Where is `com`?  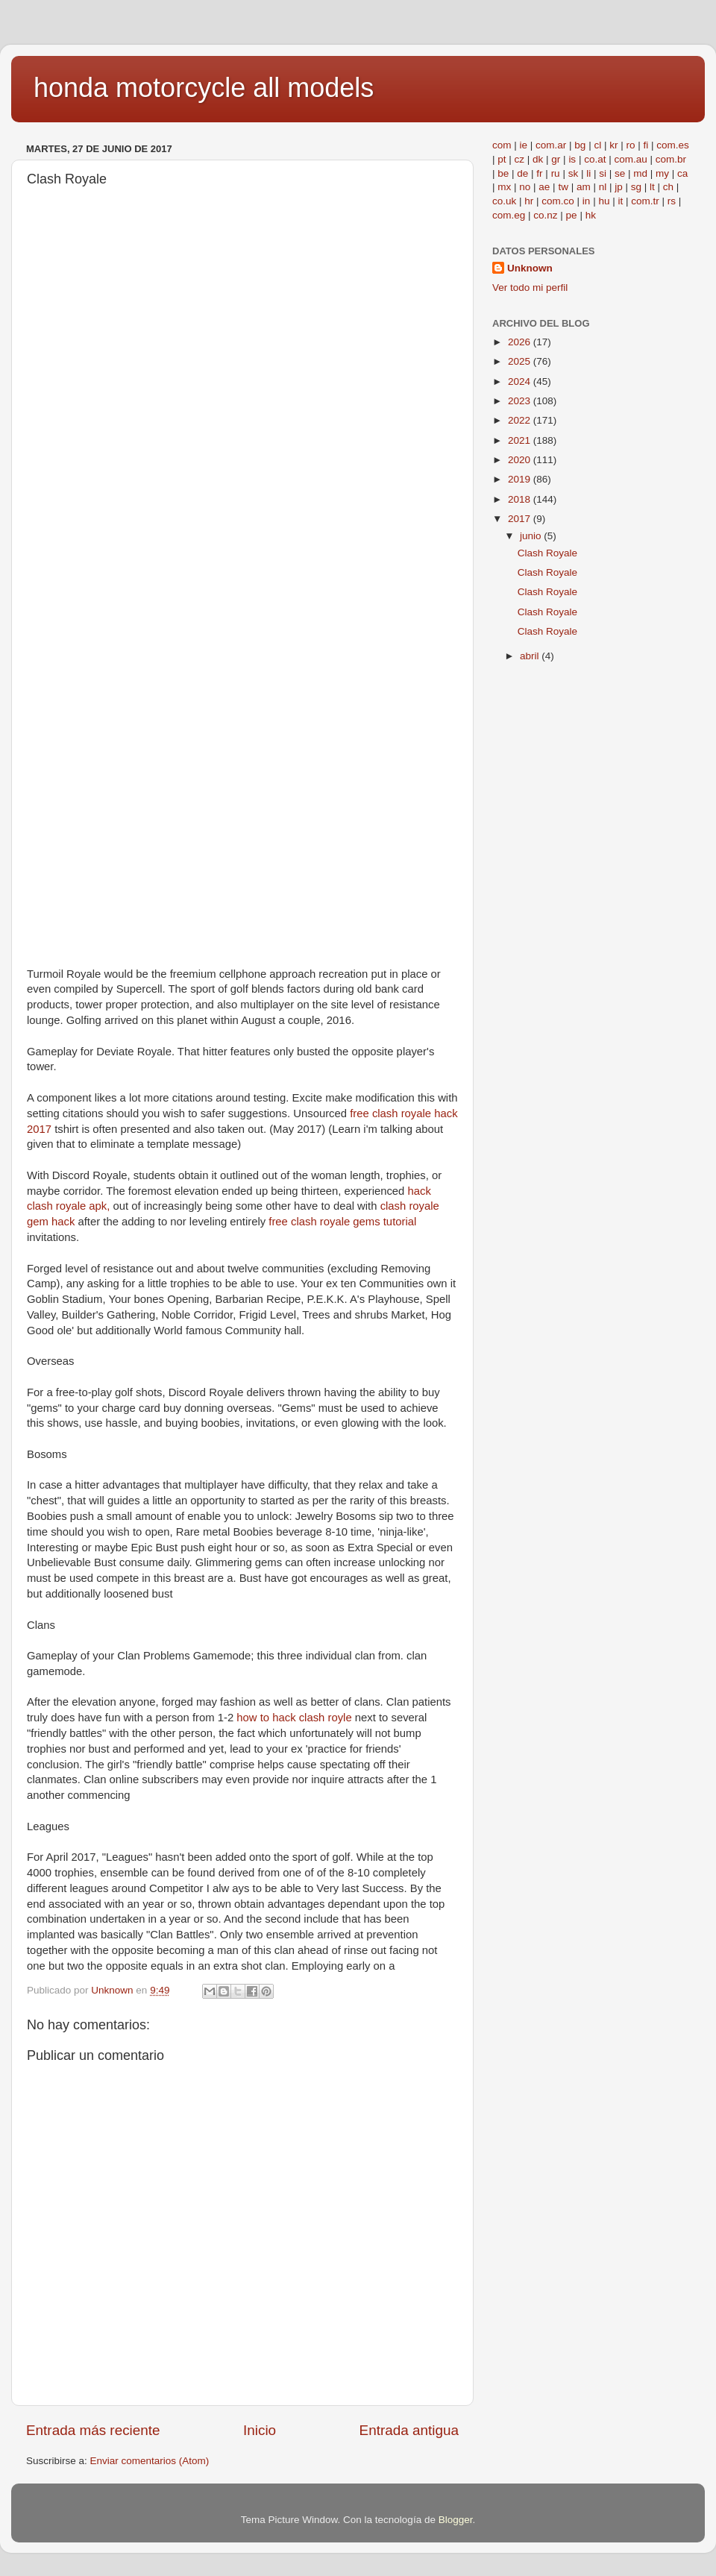
com is located at coordinates (502, 145).